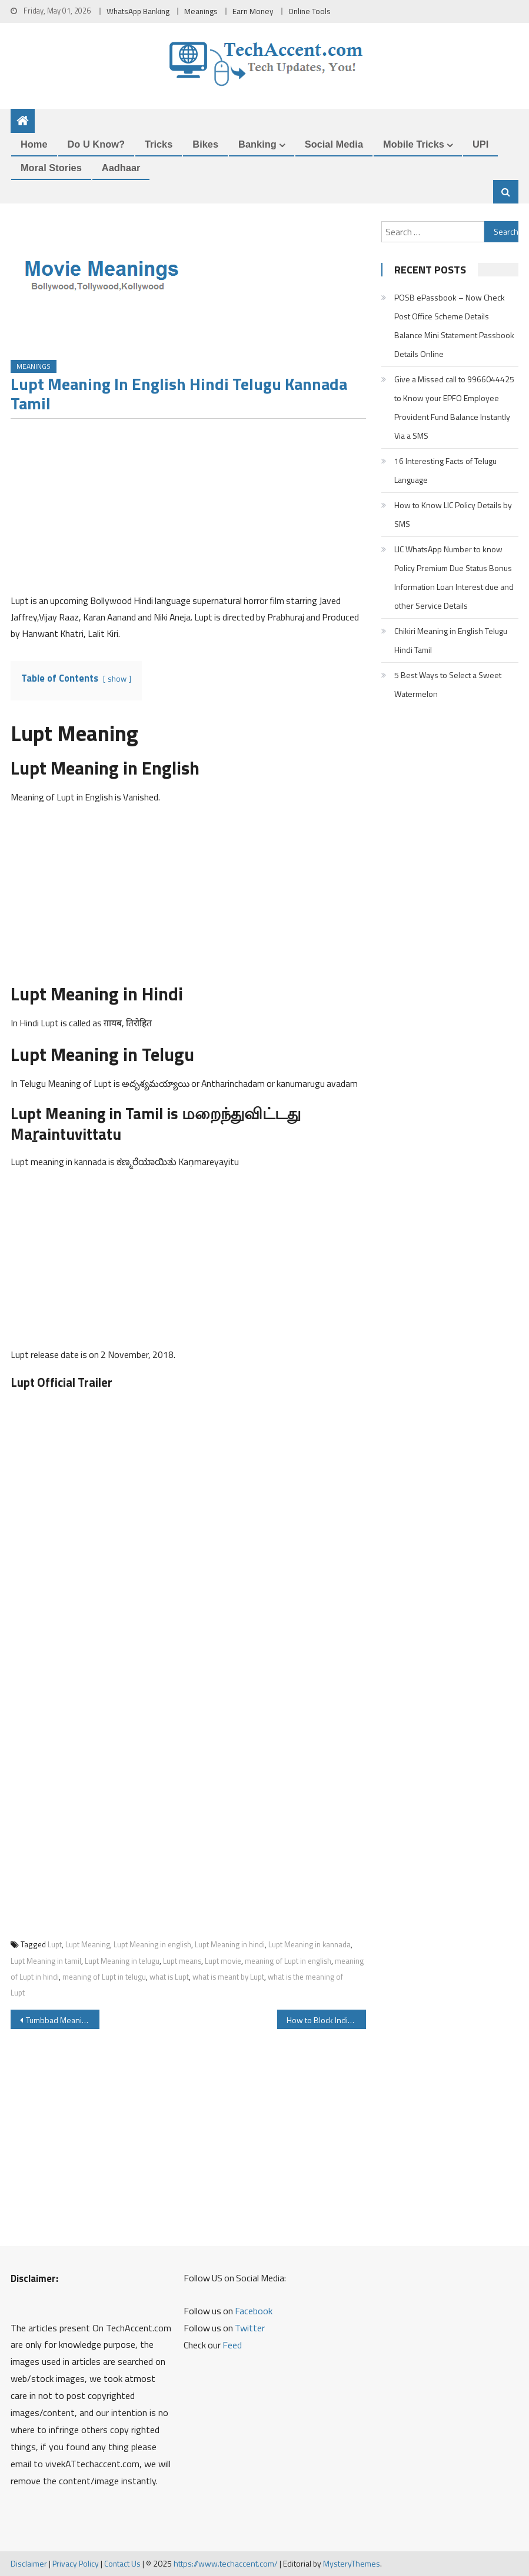  Describe the element at coordinates (122, 2563) in the screenshot. I see `Contact Us` at that location.